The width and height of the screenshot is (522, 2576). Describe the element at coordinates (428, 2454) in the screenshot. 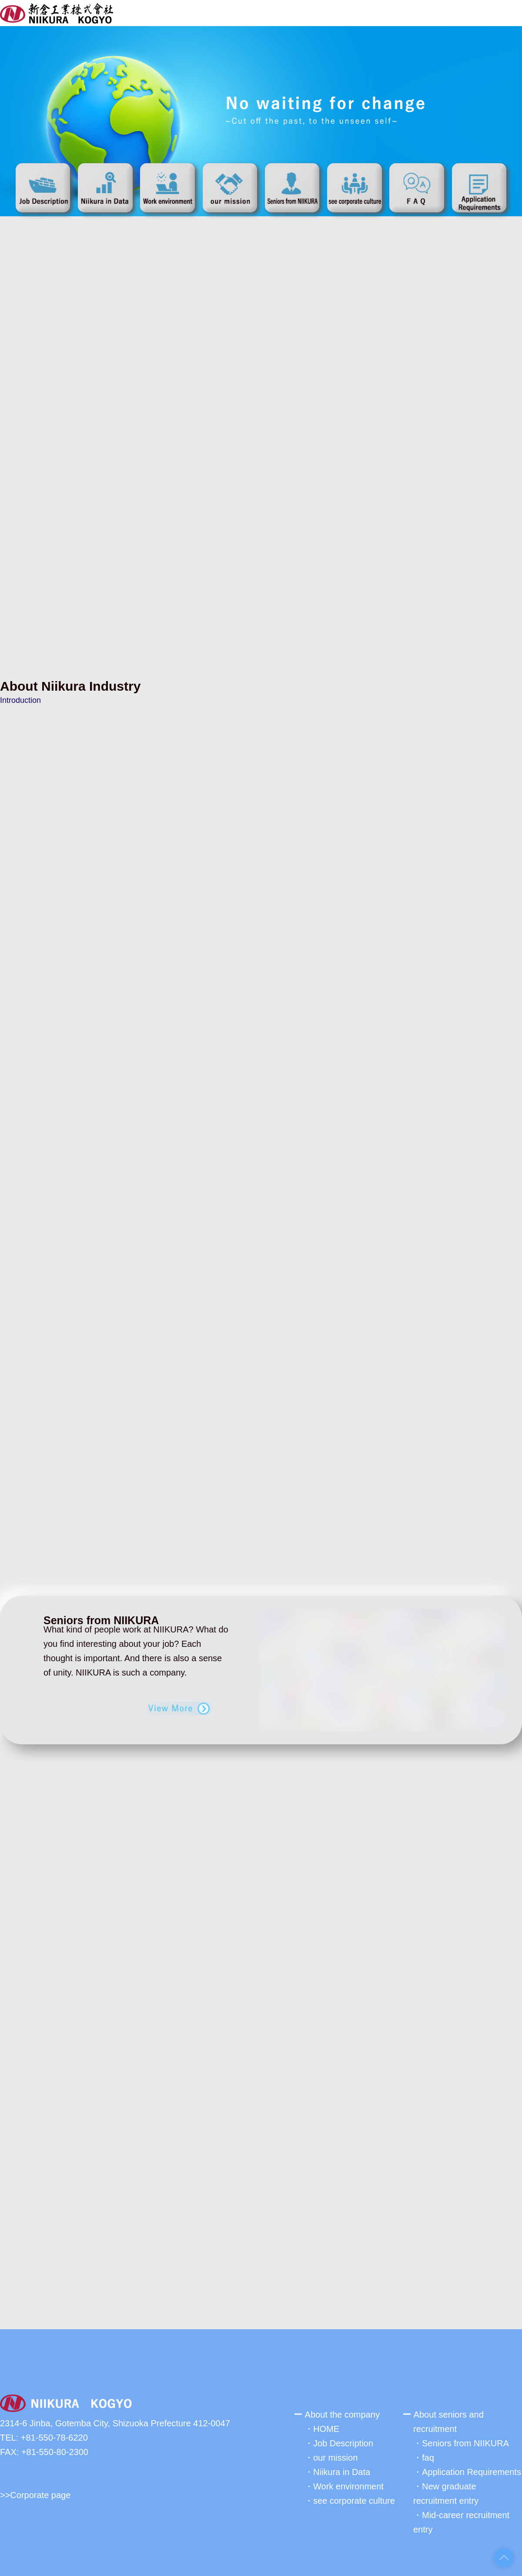

I see `faq` at that location.